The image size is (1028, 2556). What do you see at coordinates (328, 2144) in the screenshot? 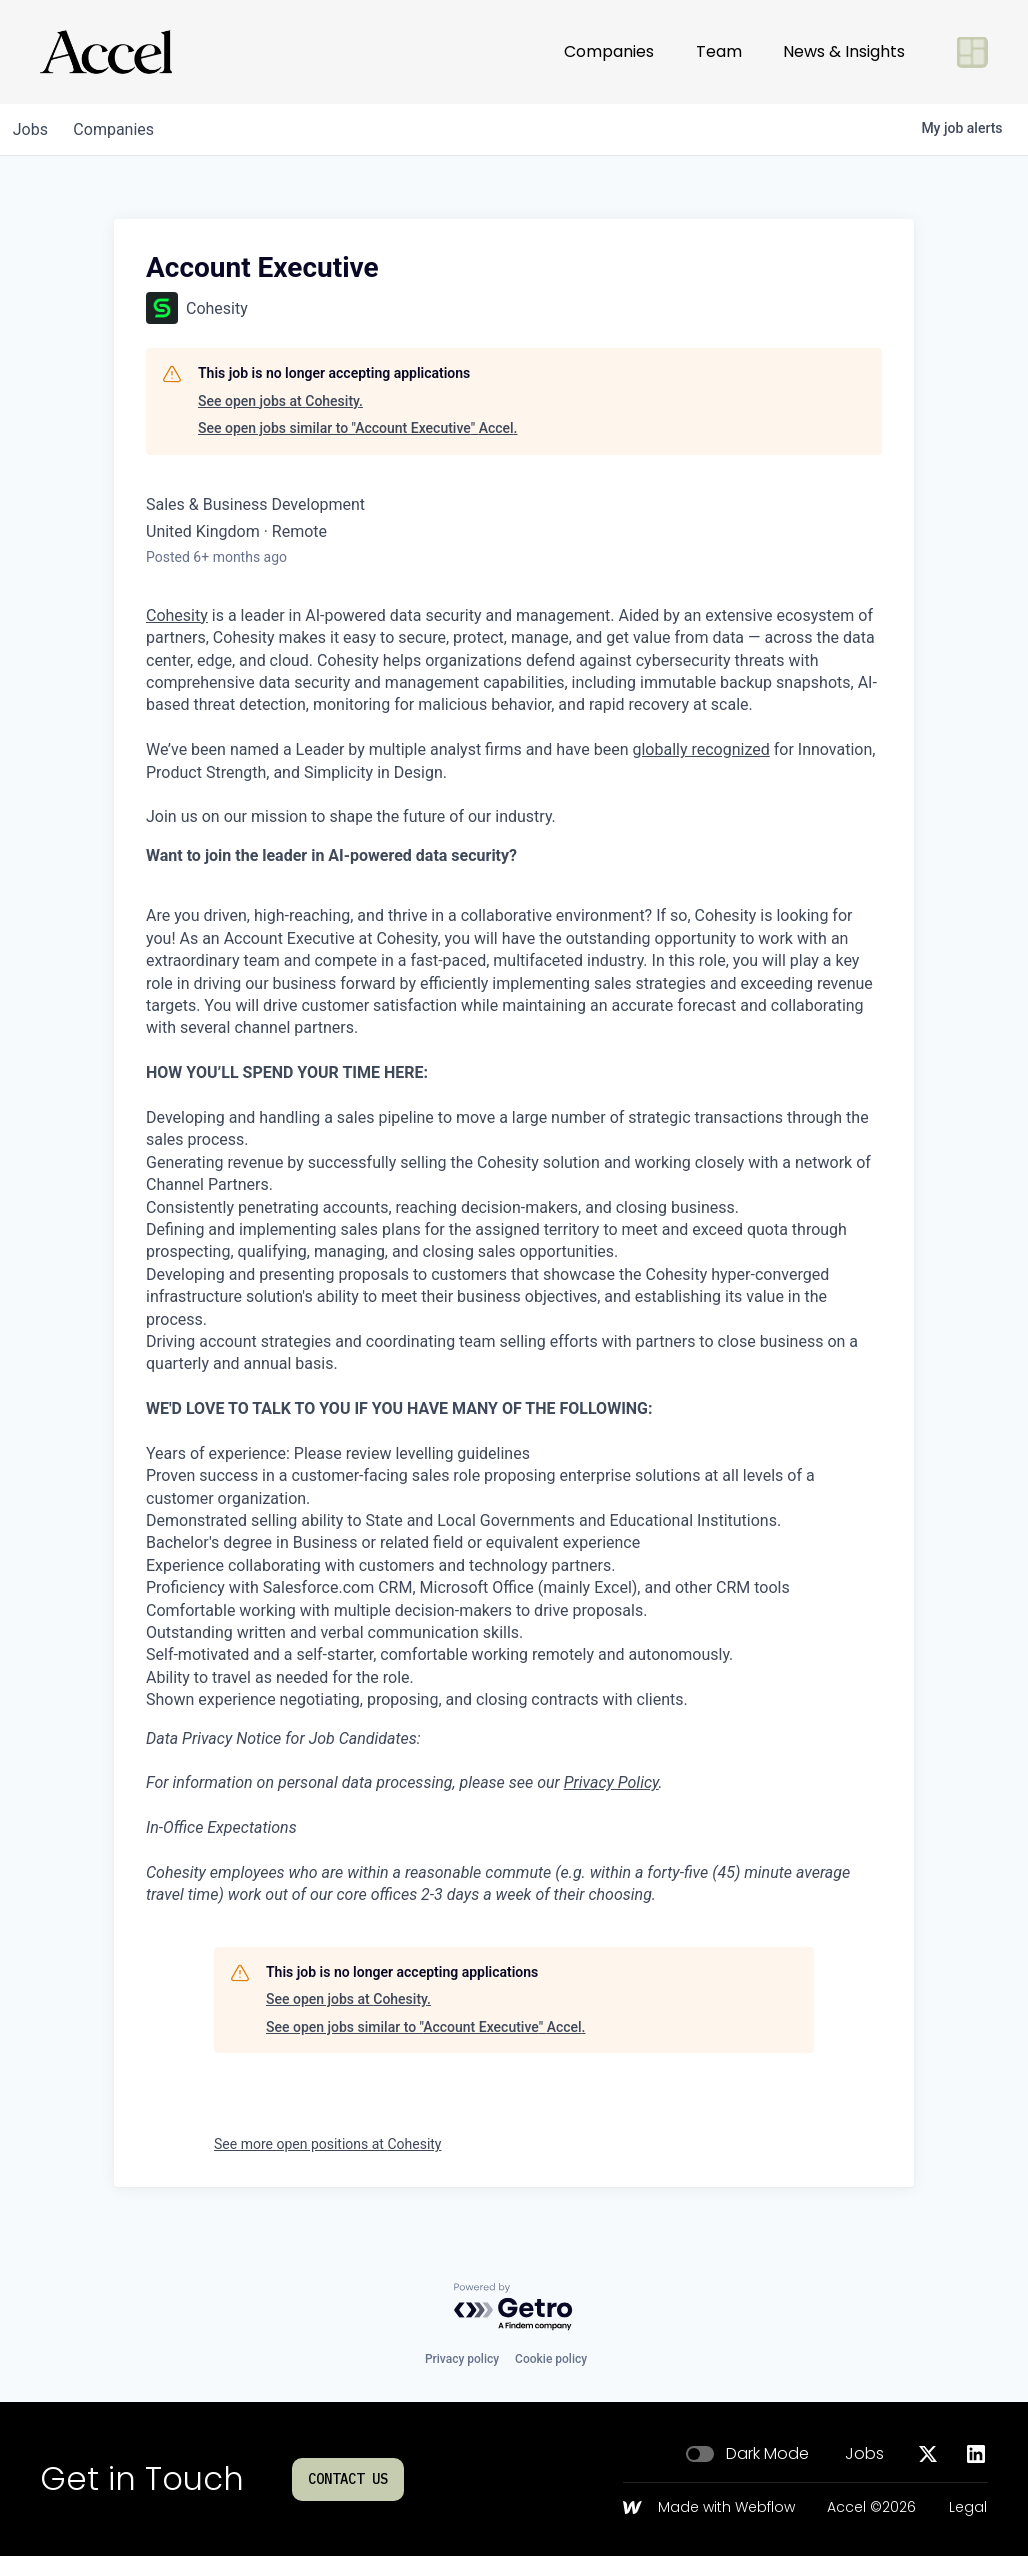
I see `See more open positions at Cohesity` at bounding box center [328, 2144].